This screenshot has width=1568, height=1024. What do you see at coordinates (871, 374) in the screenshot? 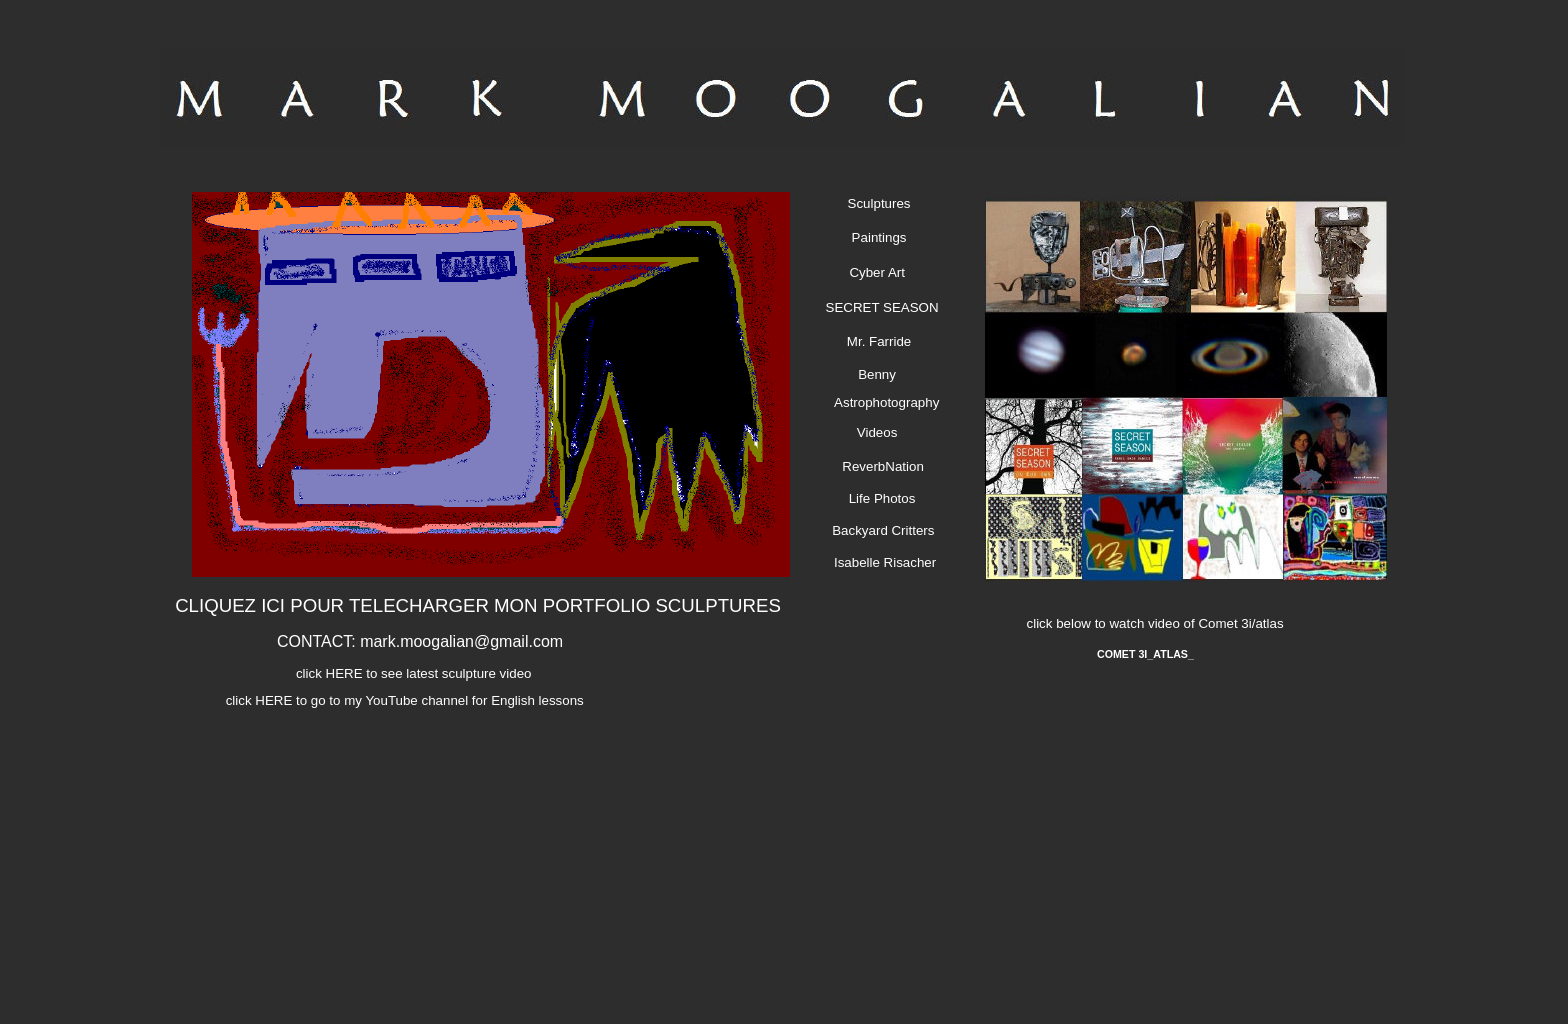
I see `Benny` at bounding box center [871, 374].